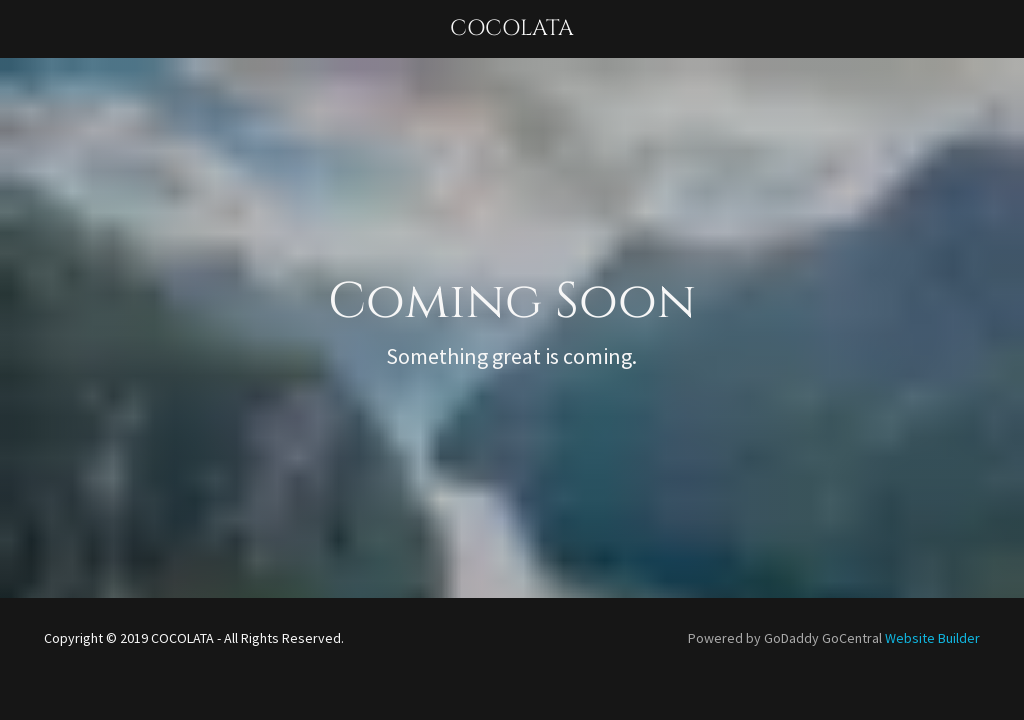 The image size is (1024, 720). I want to click on Website Builder, so click(932, 638).